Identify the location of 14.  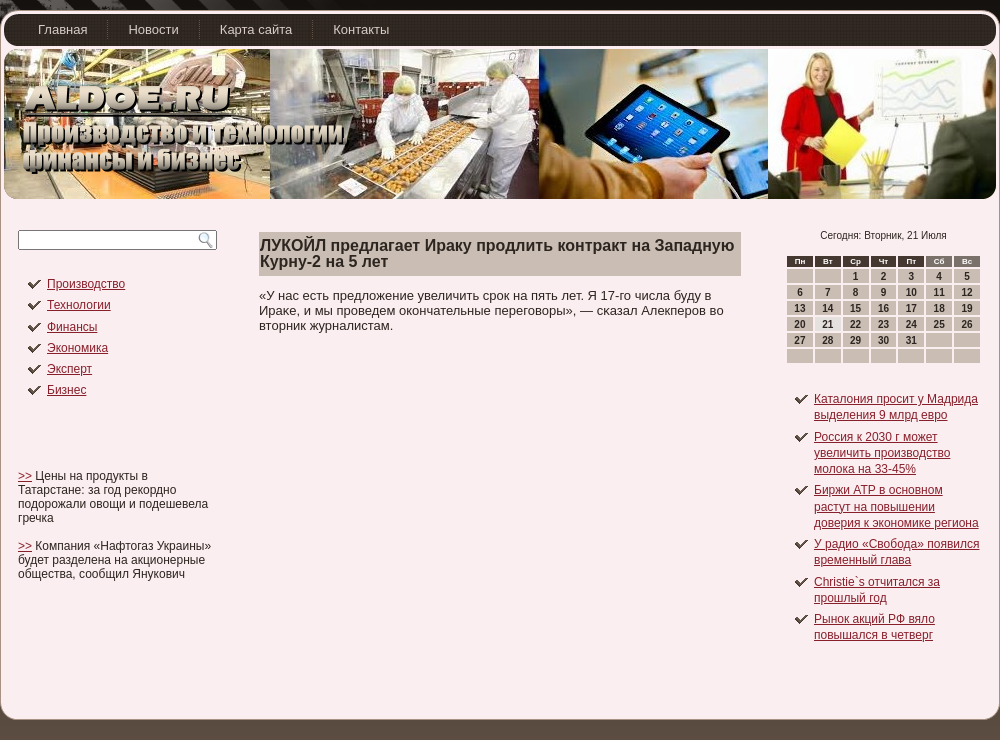
(827, 308).